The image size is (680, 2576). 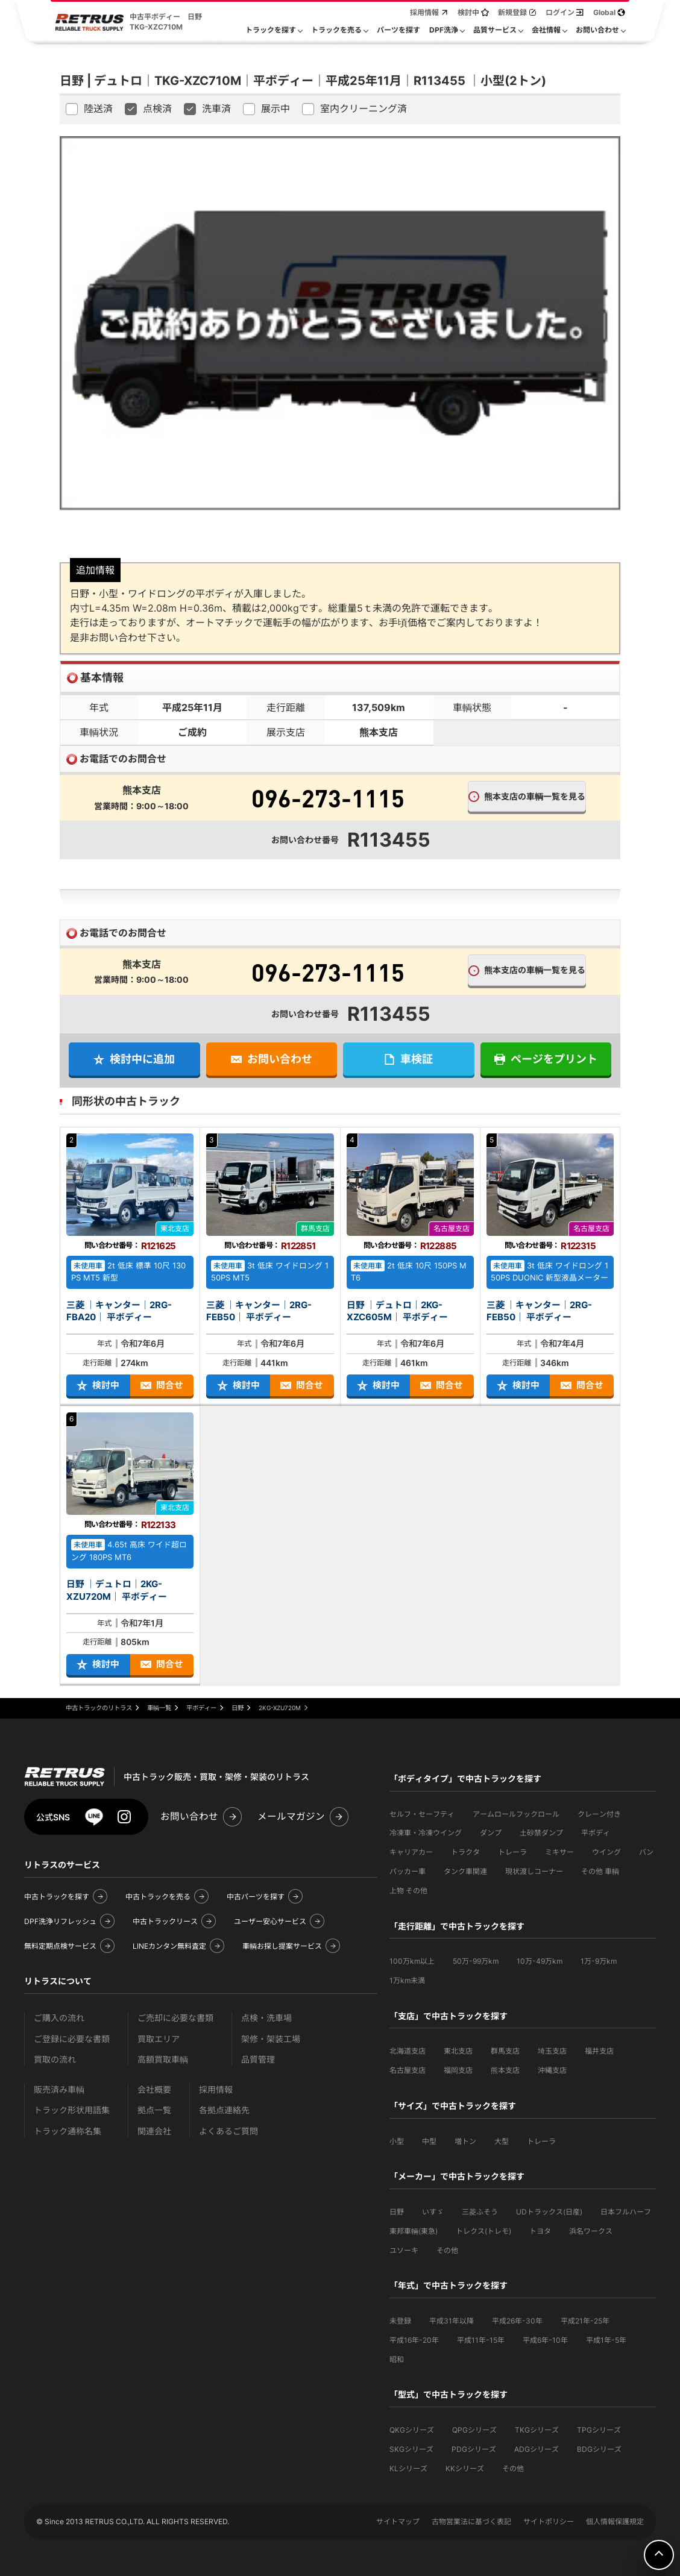 What do you see at coordinates (465, 1852) in the screenshot?
I see `トラクタ` at bounding box center [465, 1852].